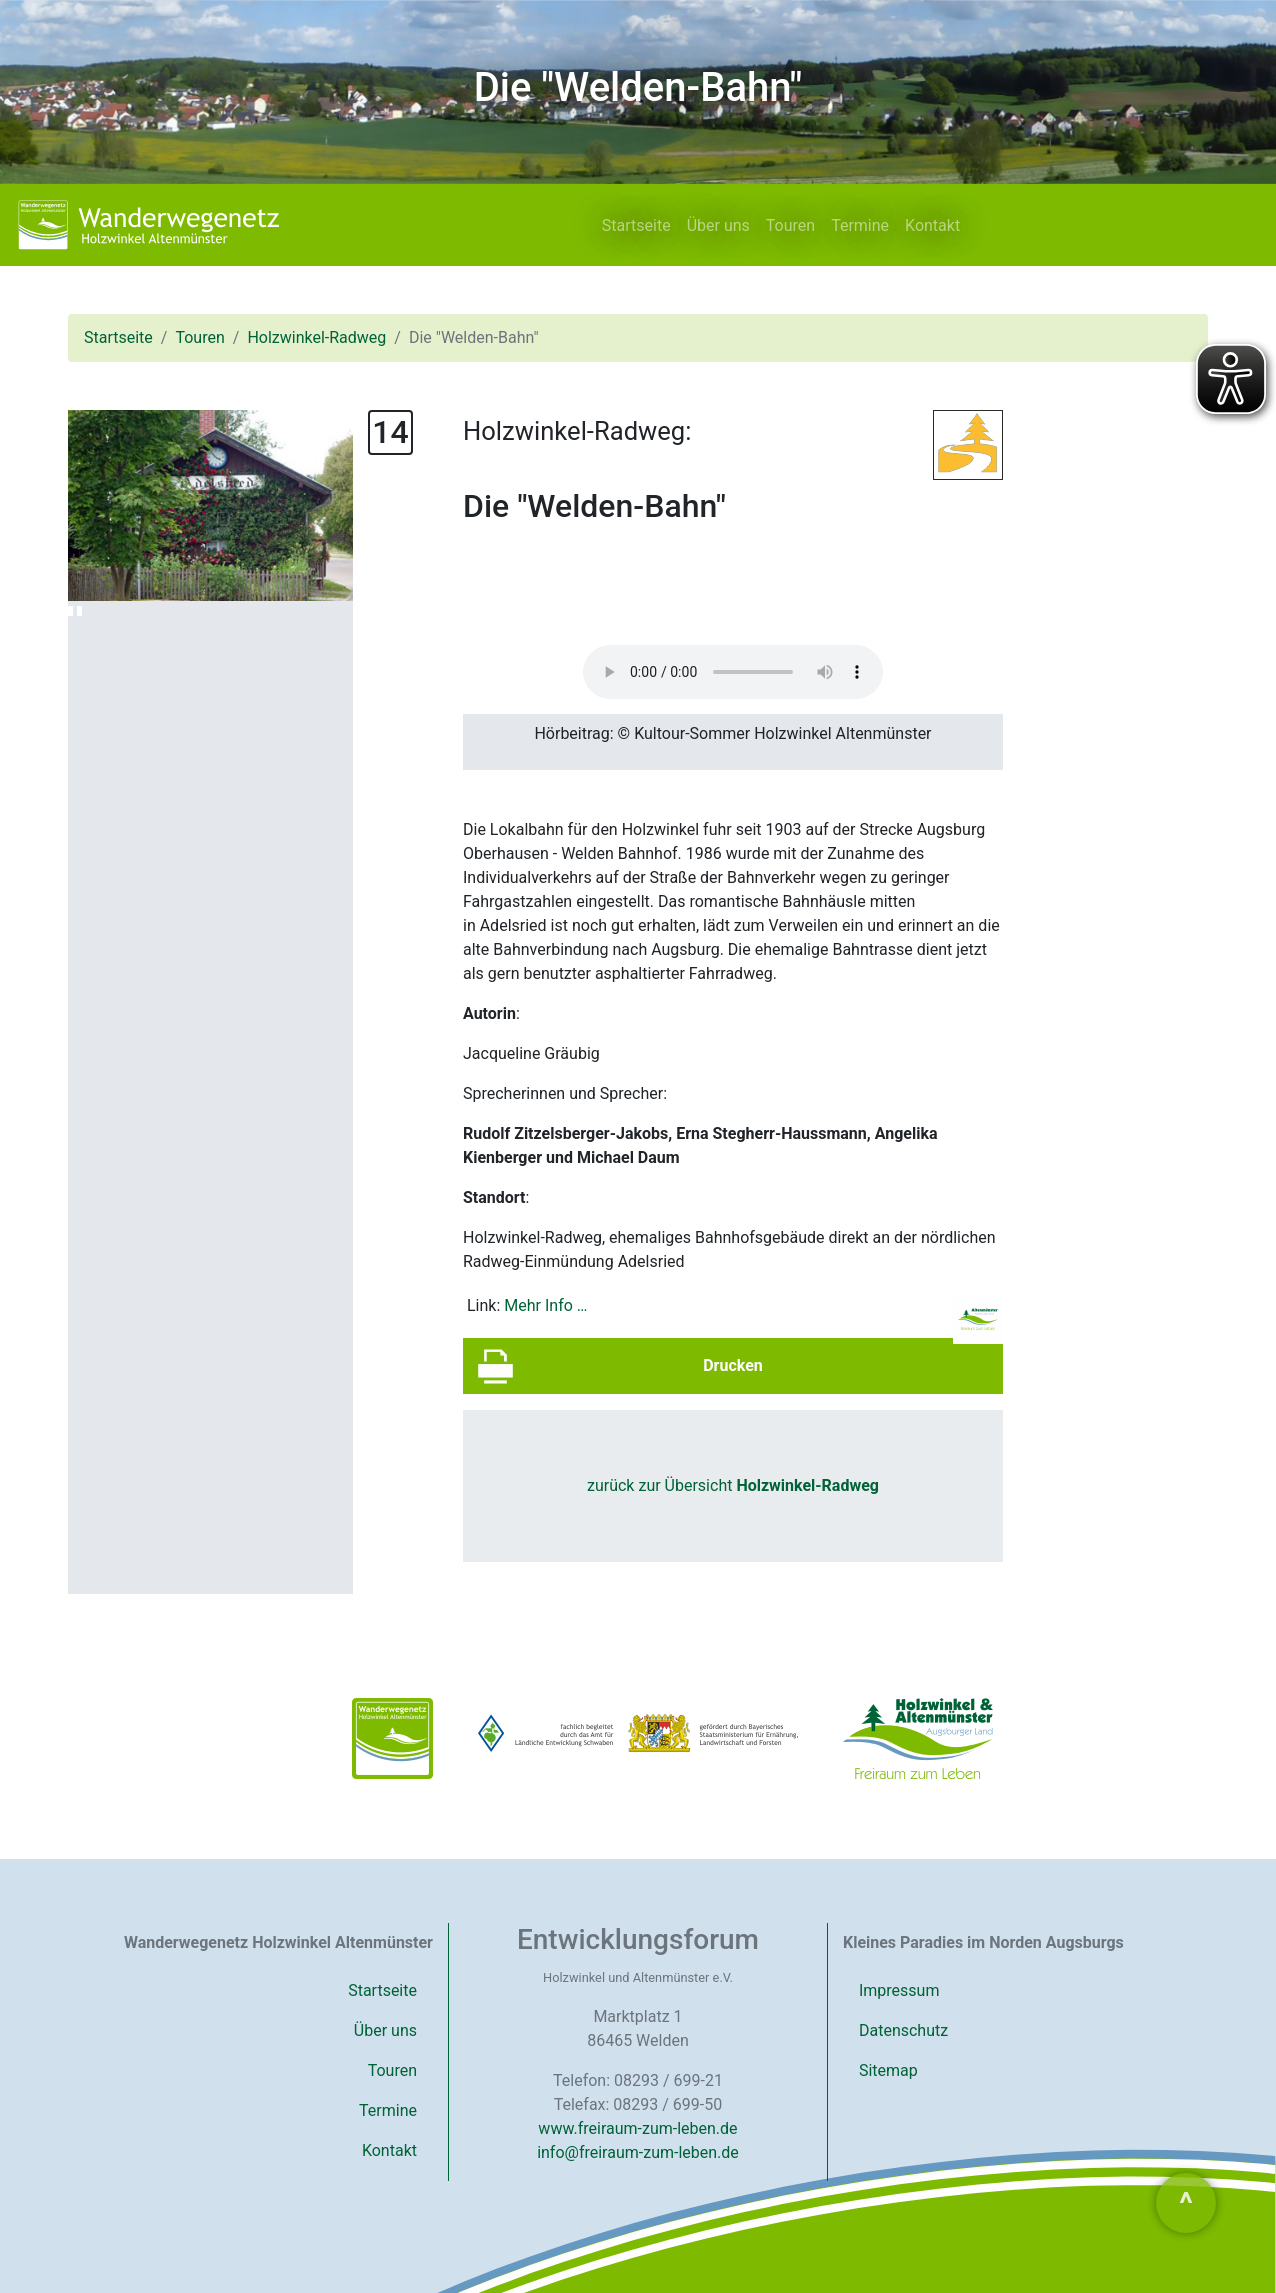 The height and width of the screenshot is (2293, 1276). What do you see at coordinates (718, 225) in the screenshot?
I see `Über uns` at bounding box center [718, 225].